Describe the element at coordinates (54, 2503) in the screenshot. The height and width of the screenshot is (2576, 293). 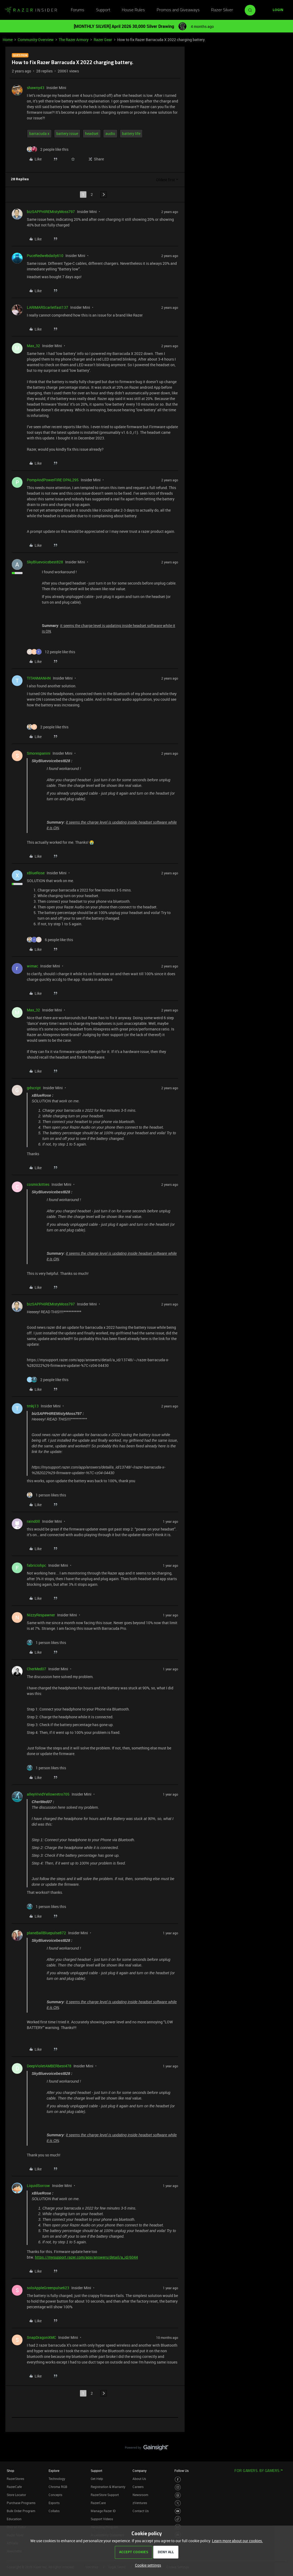
I see `Esports` at that location.